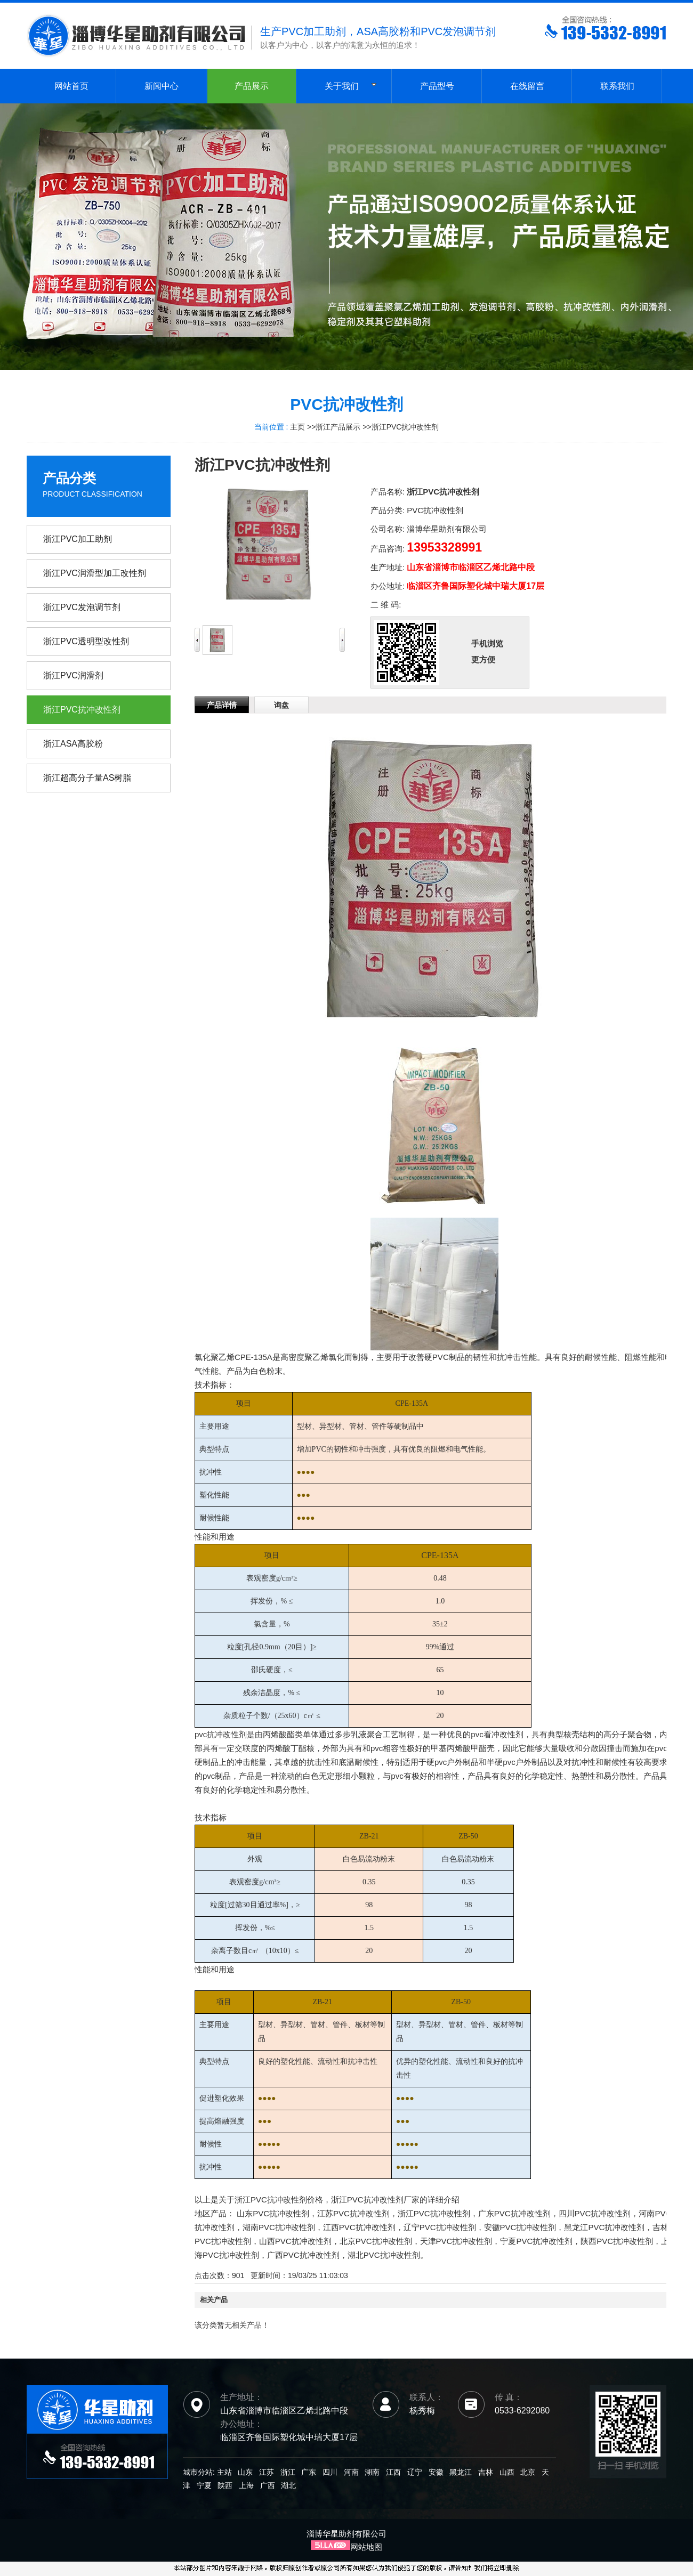 The height and width of the screenshot is (2576, 693). What do you see at coordinates (376, 2241) in the screenshot?
I see `北京PVC抗冲改性剂` at bounding box center [376, 2241].